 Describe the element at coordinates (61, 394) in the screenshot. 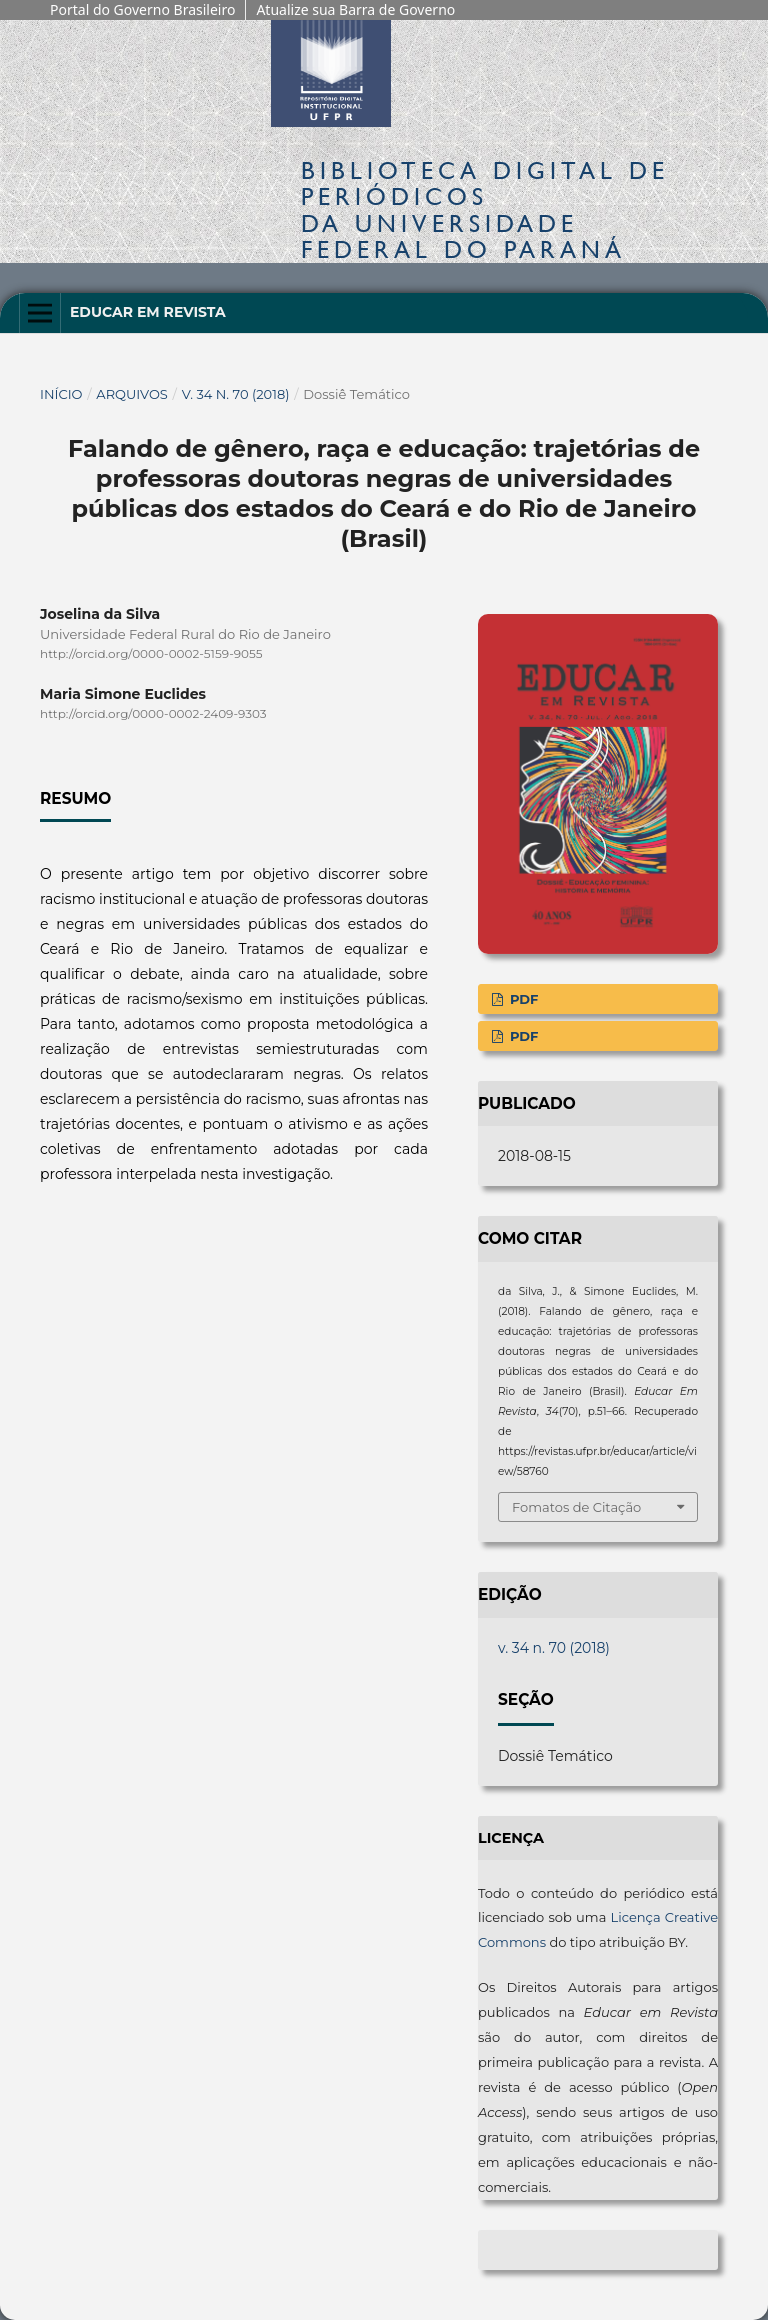

I see `Início` at that location.